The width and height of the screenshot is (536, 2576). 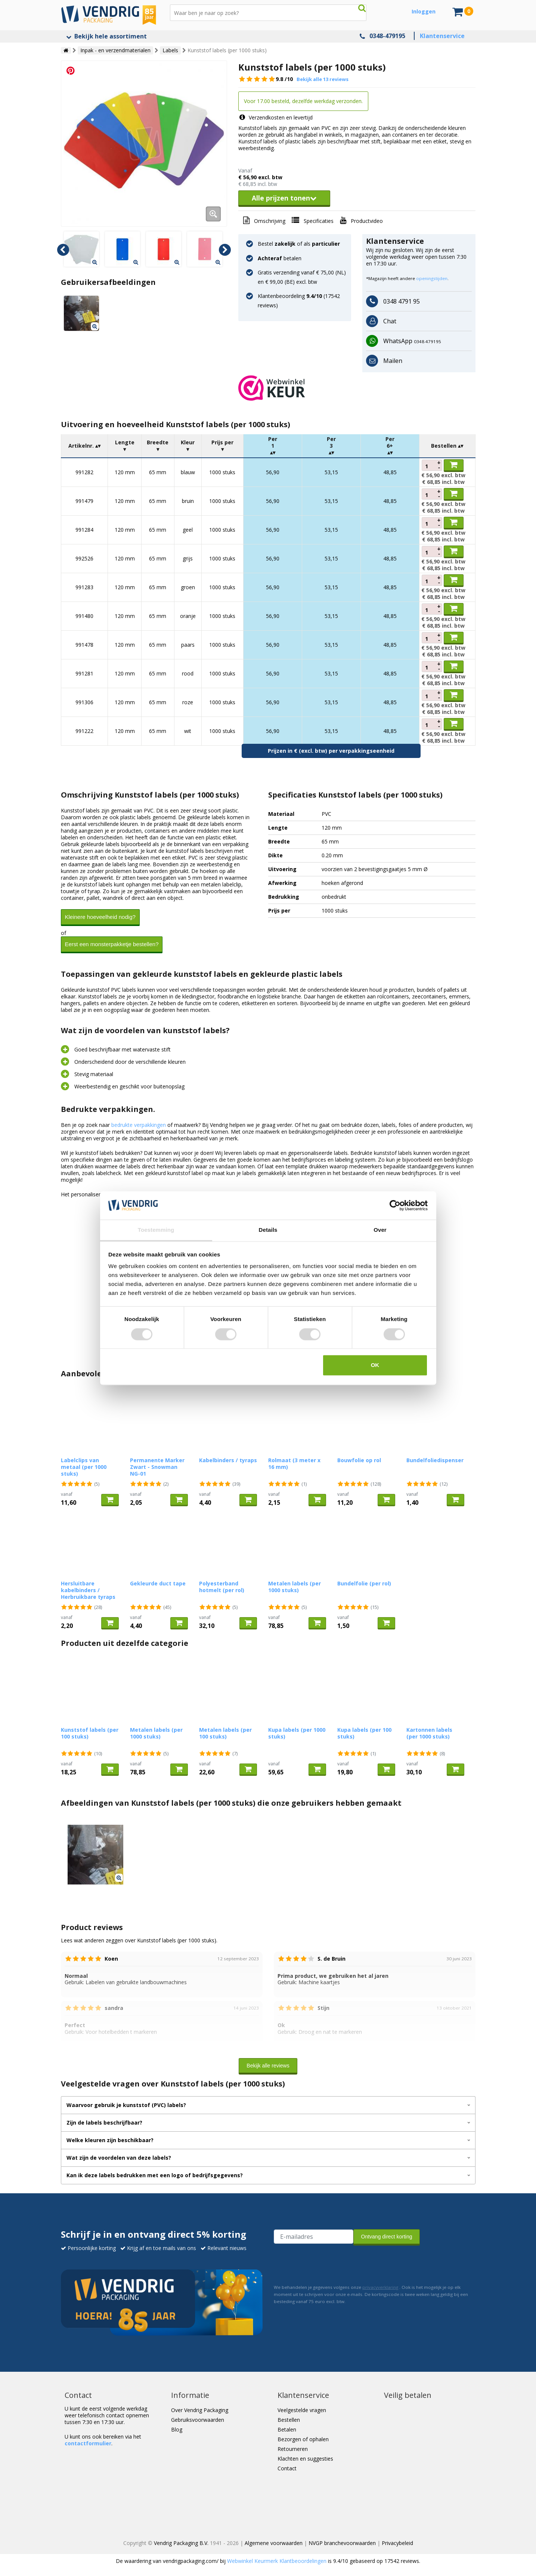 What do you see at coordinates (156, 1230) in the screenshot?
I see `Toestemming [tab]` at bounding box center [156, 1230].